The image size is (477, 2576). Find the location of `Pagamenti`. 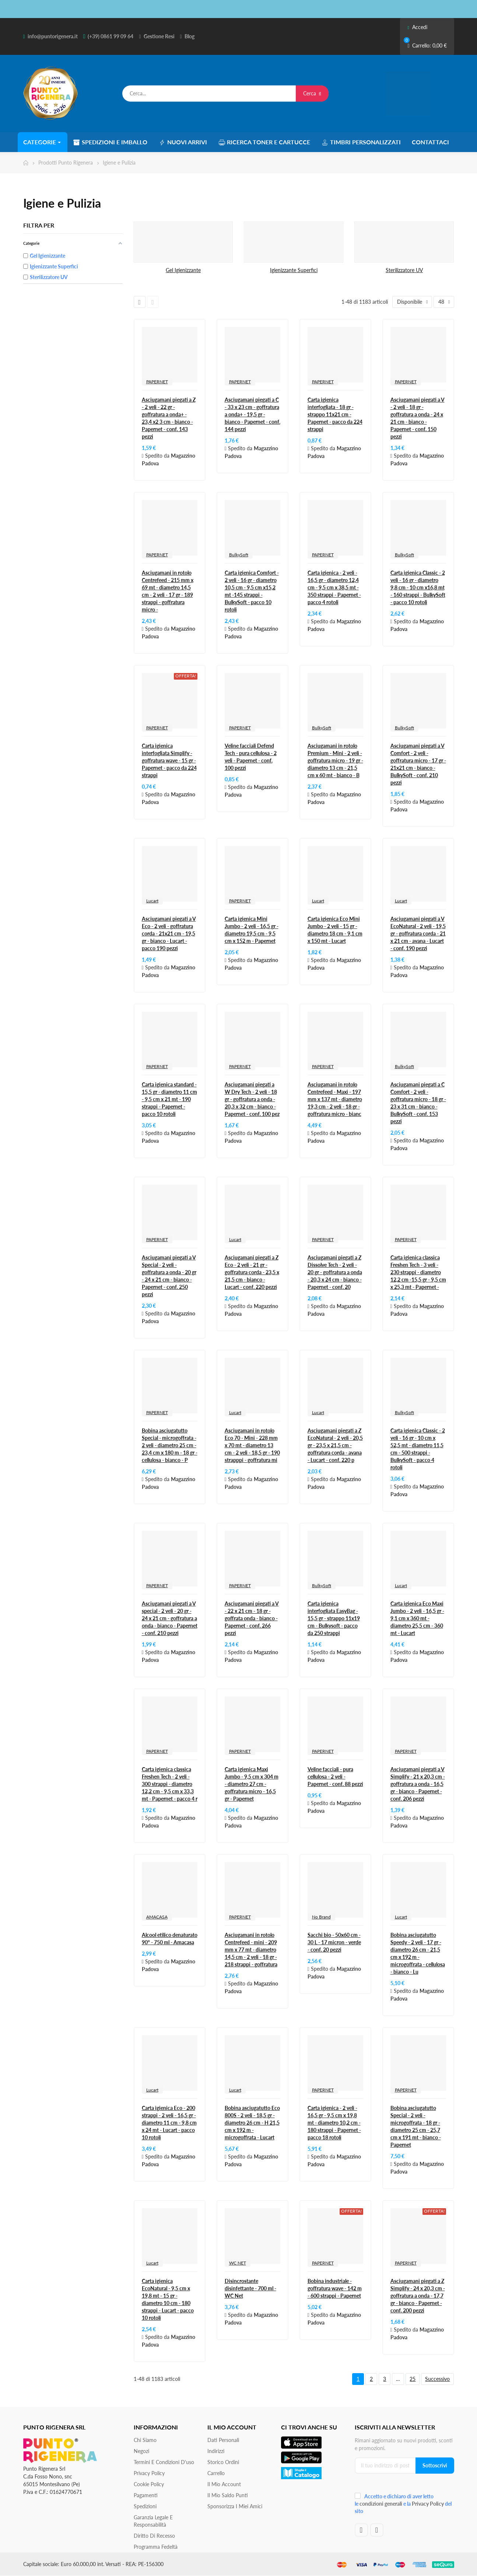

Pagamenti is located at coordinates (146, 2495).